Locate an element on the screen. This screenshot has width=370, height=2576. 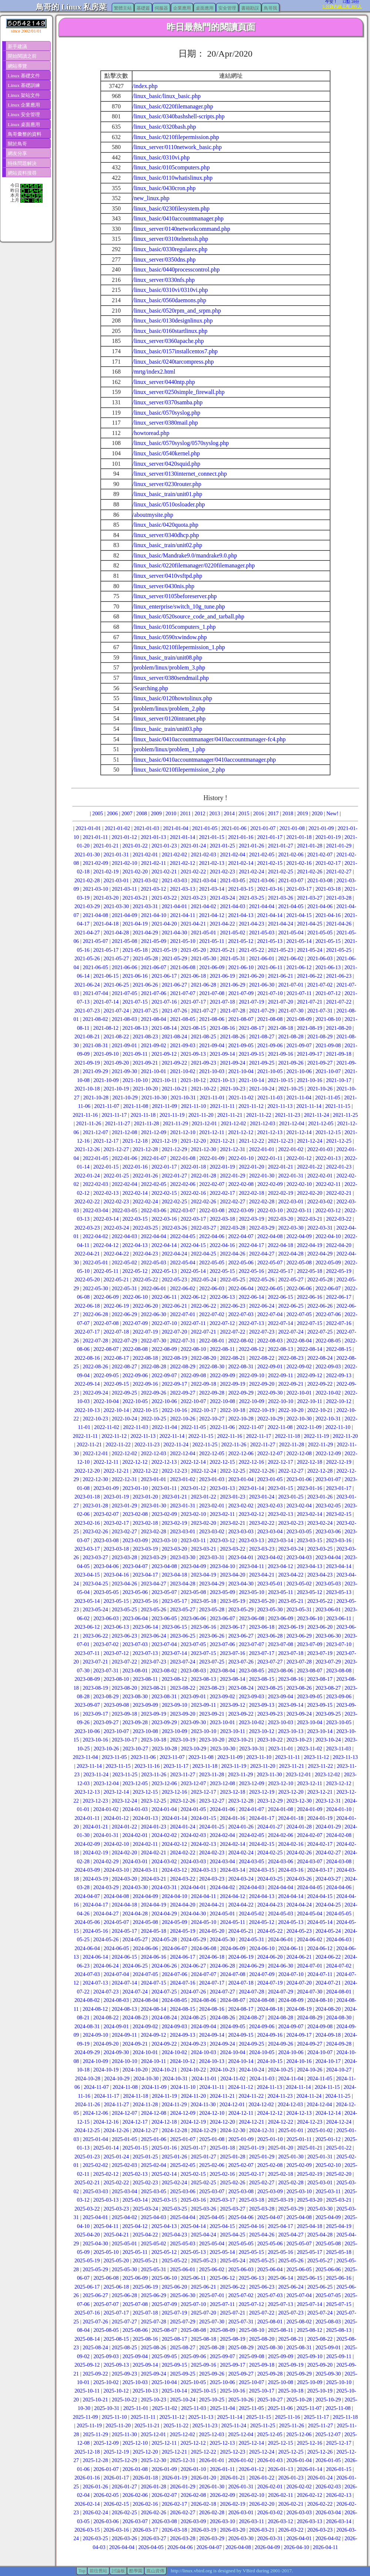
2025-03-13 is located at coordinates (105, 2200).